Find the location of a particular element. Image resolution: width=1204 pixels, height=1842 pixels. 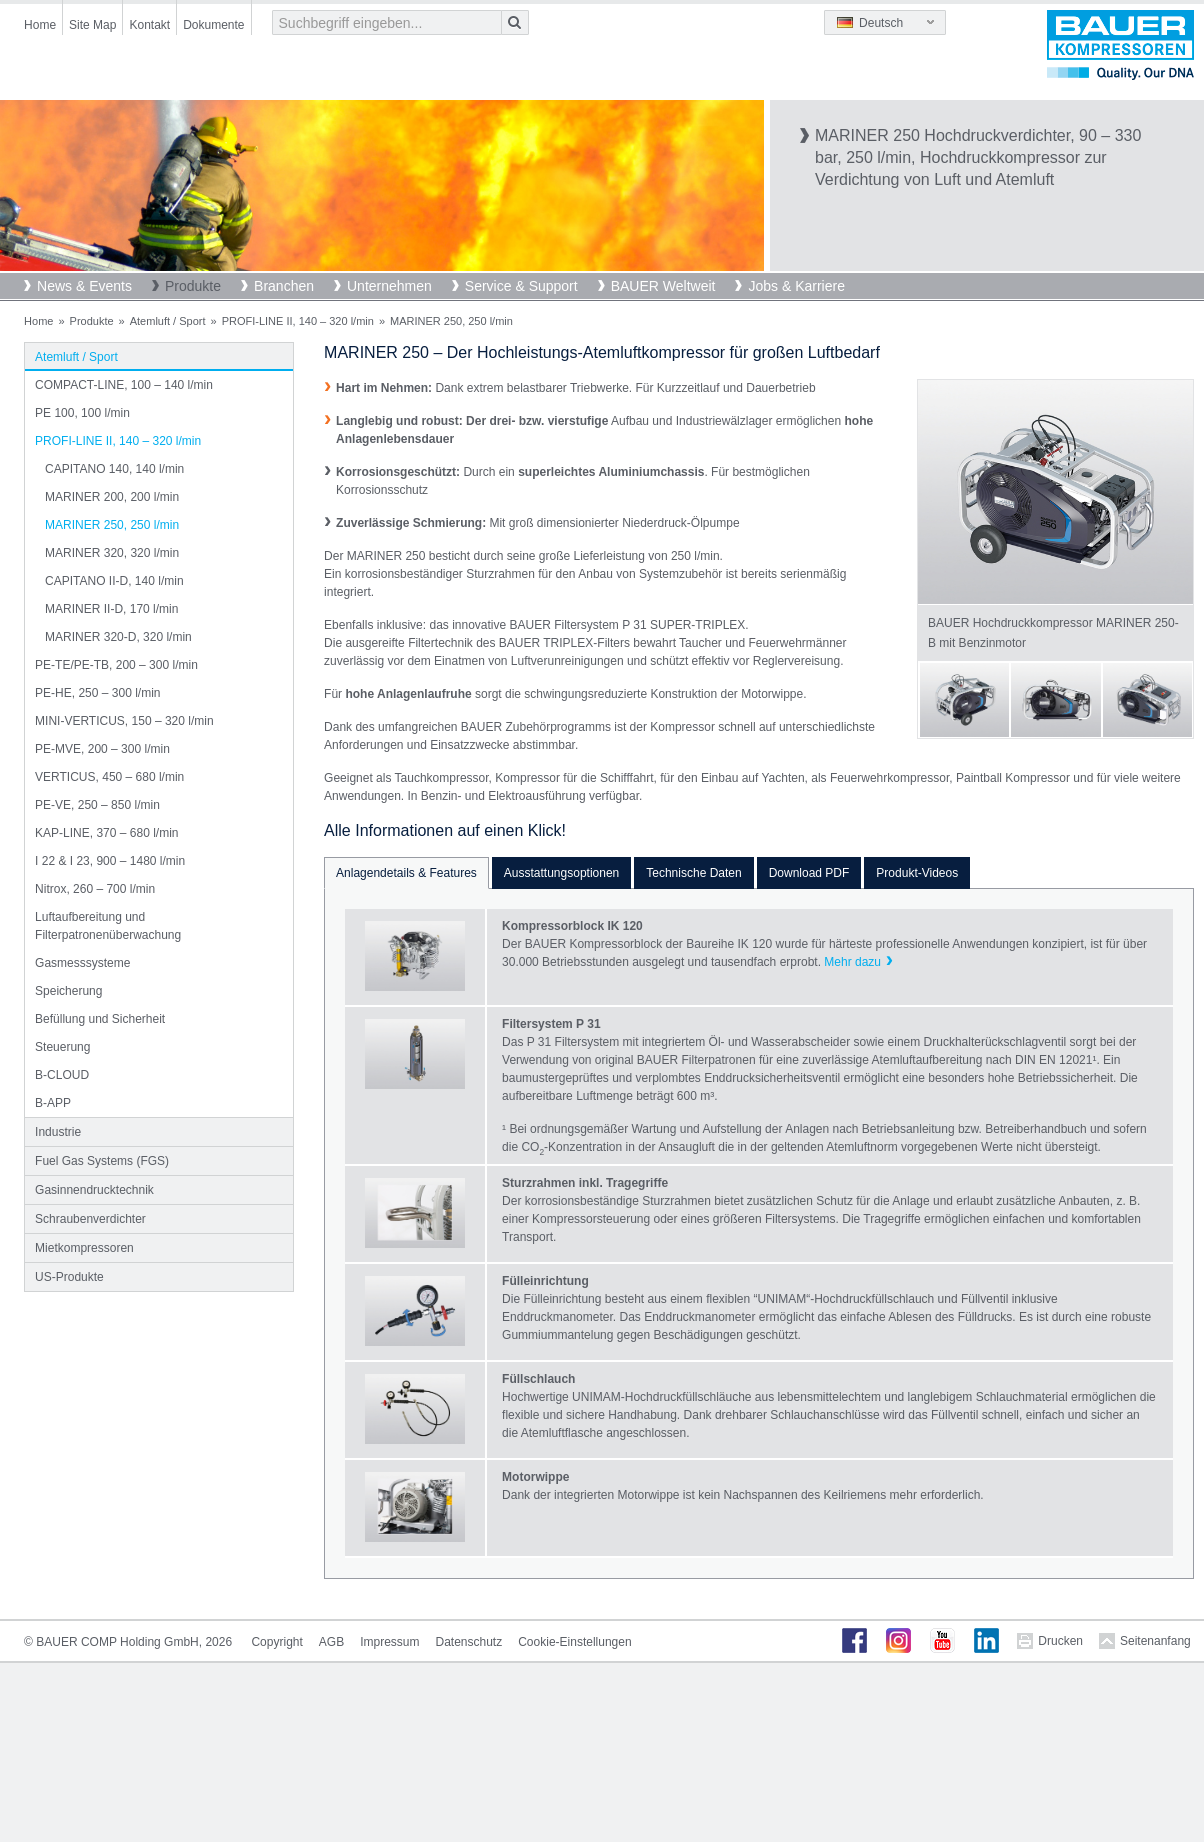

Befüllung und Sicherheit is located at coordinates (100, 1019).